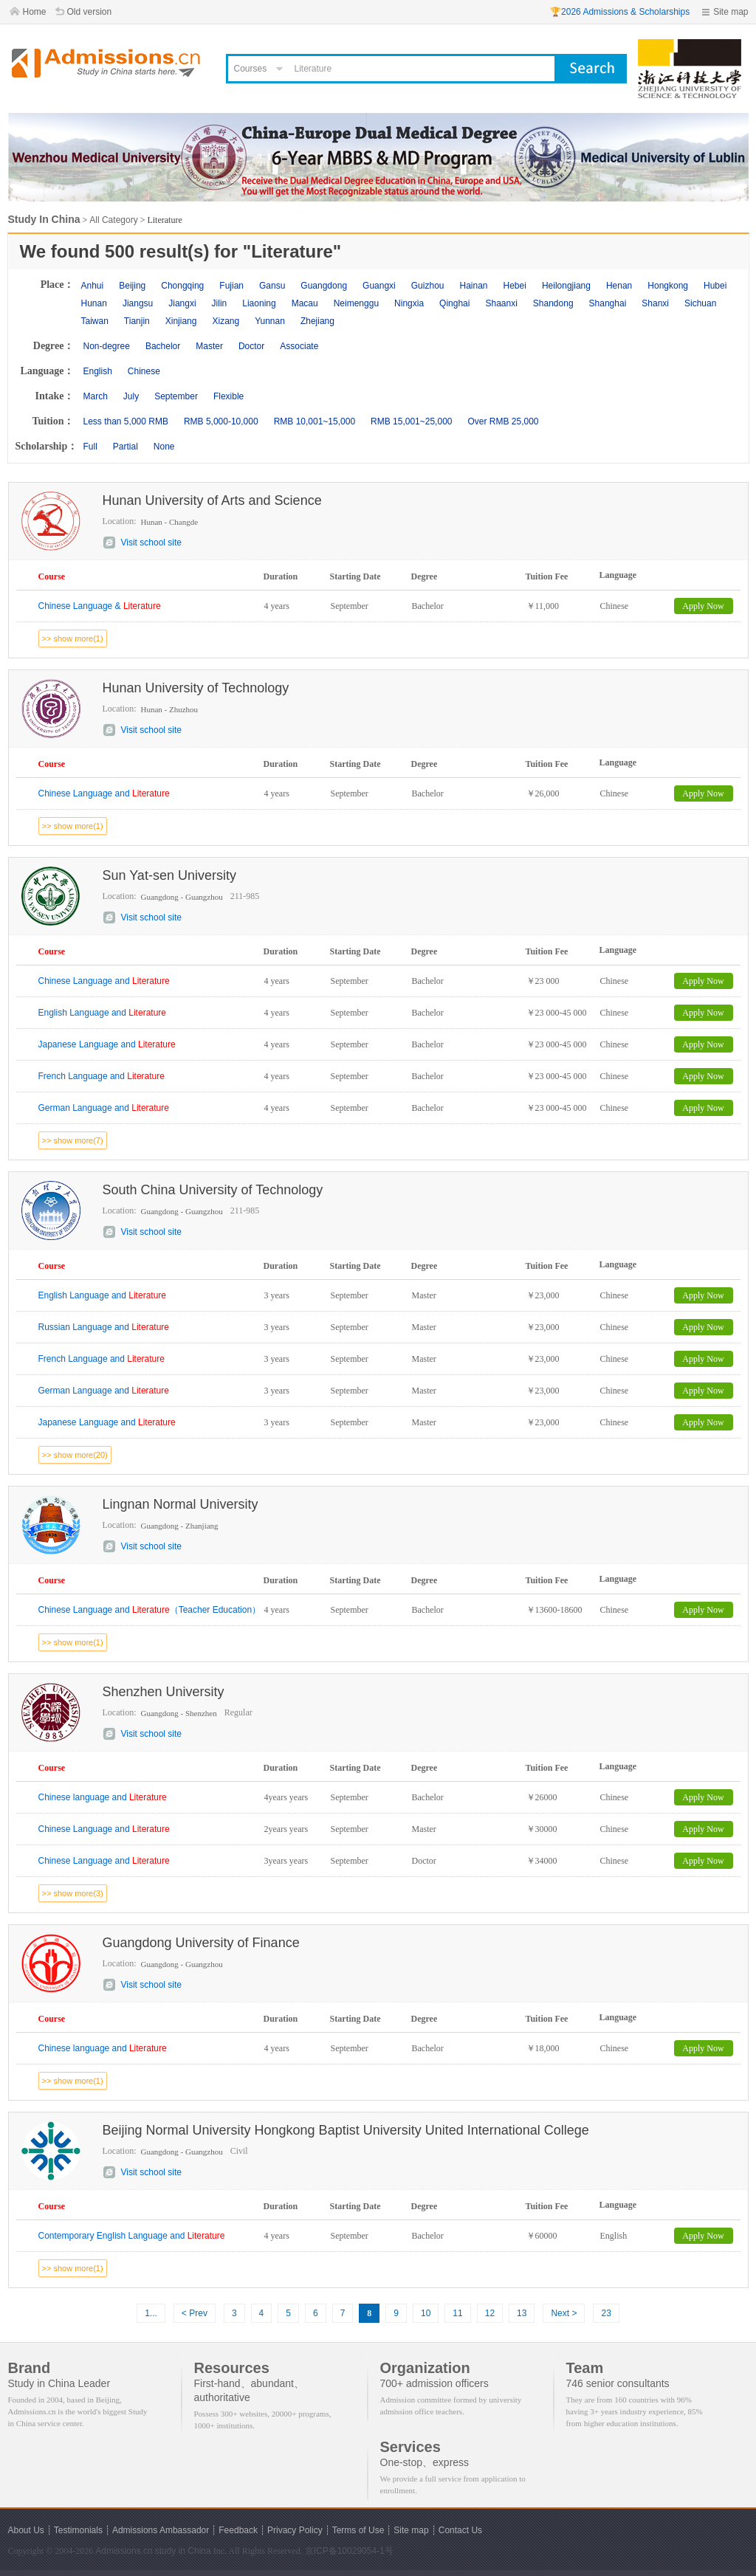 This screenshot has height=2576, width=756. Describe the element at coordinates (655, 303) in the screenshot. I see `Shanxi` at that location.